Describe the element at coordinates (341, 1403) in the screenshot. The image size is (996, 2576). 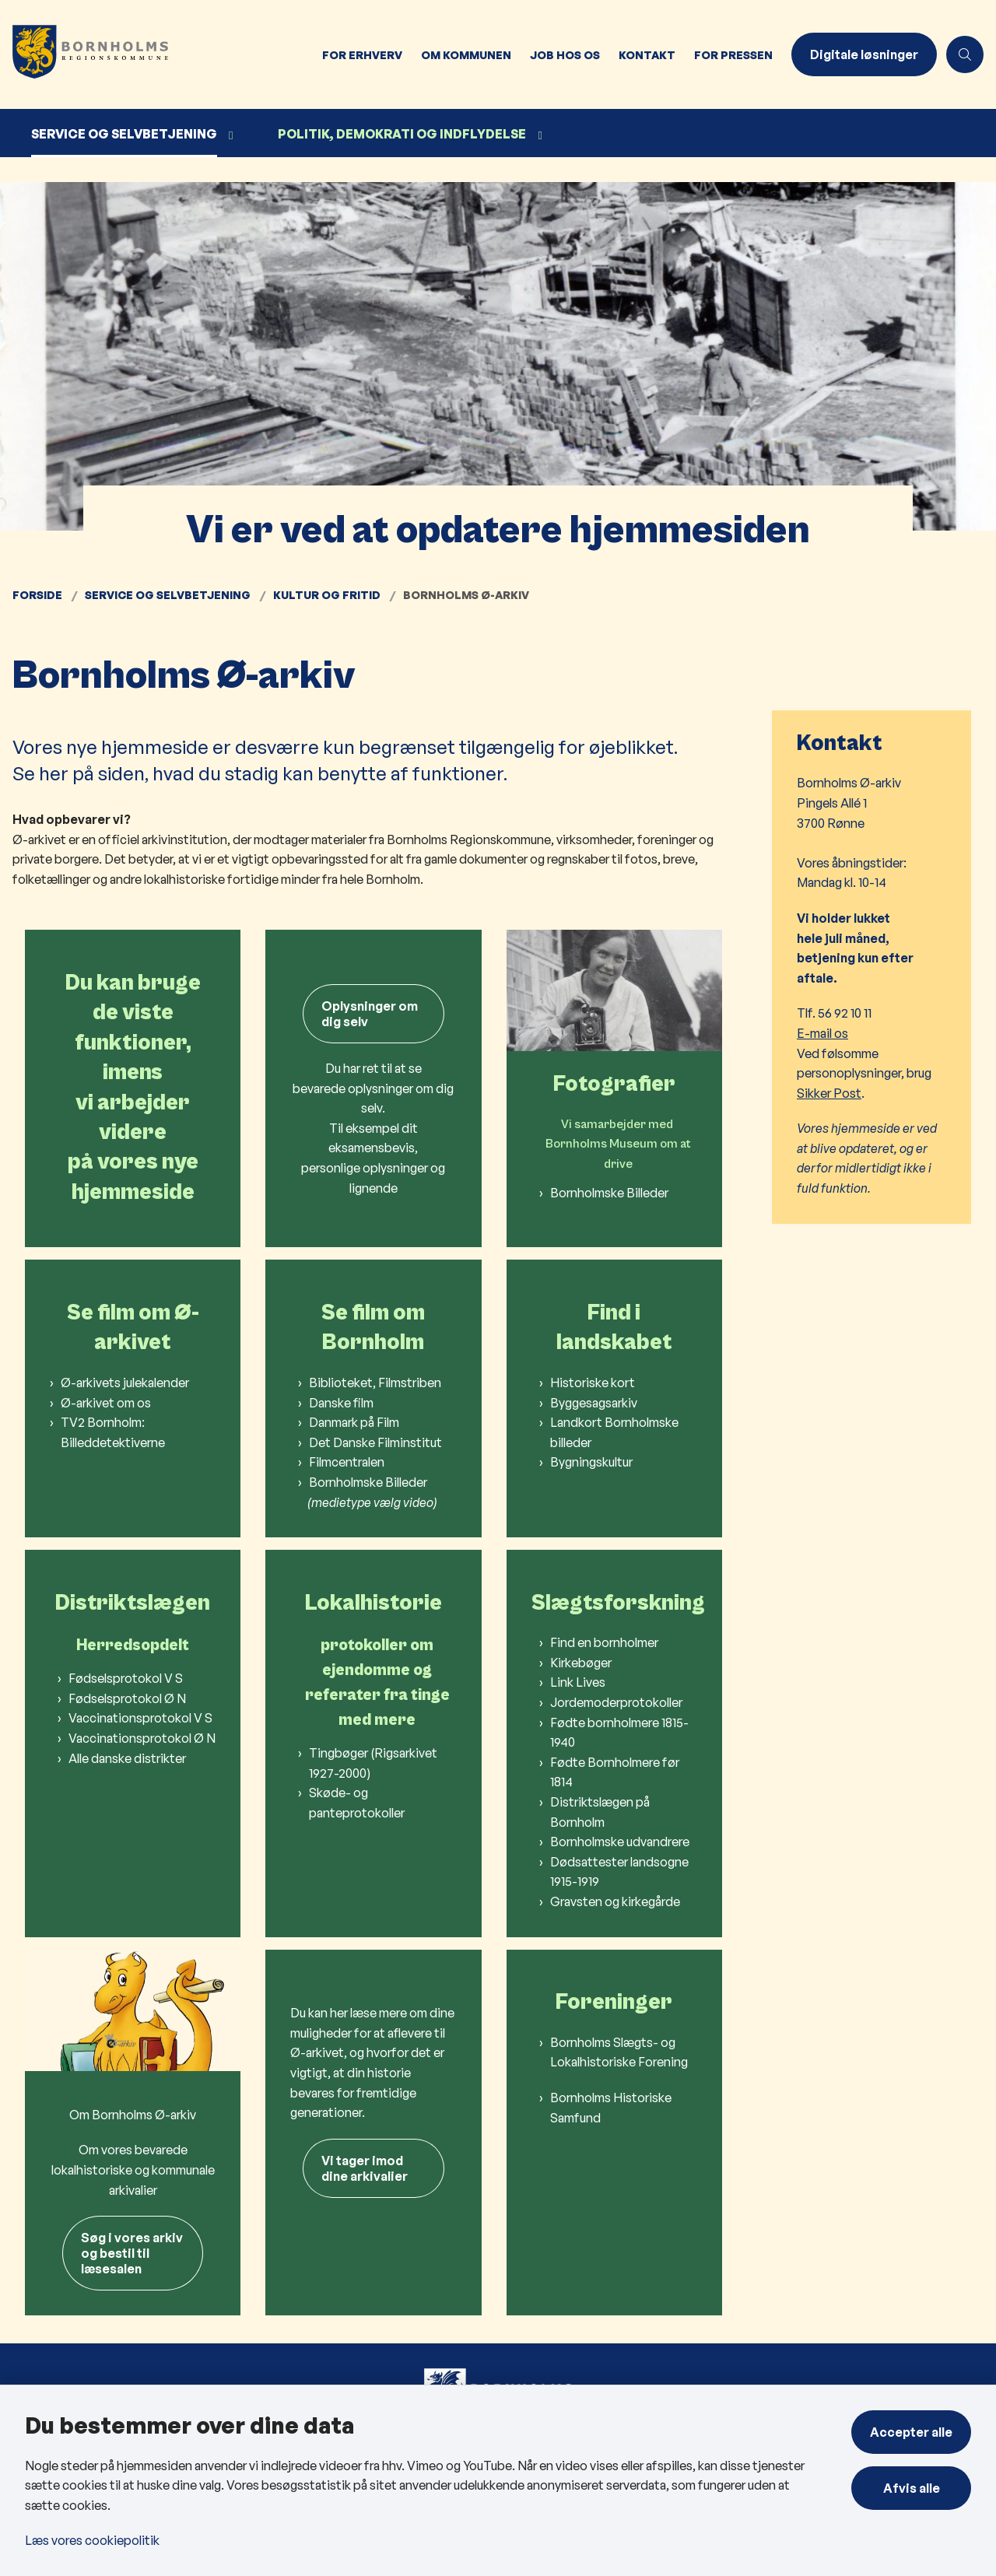
I see `Danske film` at that location.